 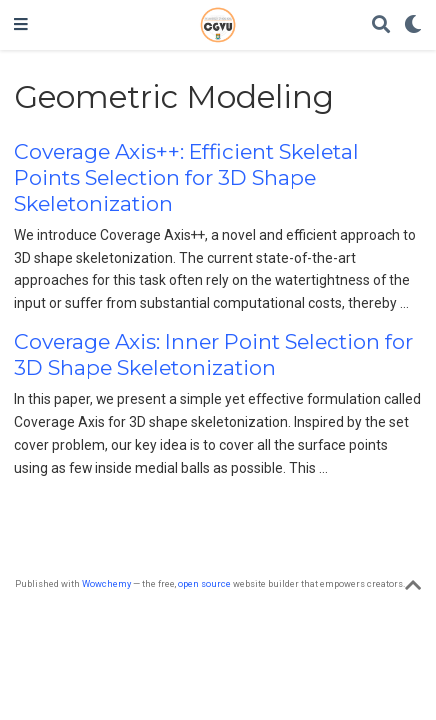 I want to click on open source, so click(x=204, y=583).